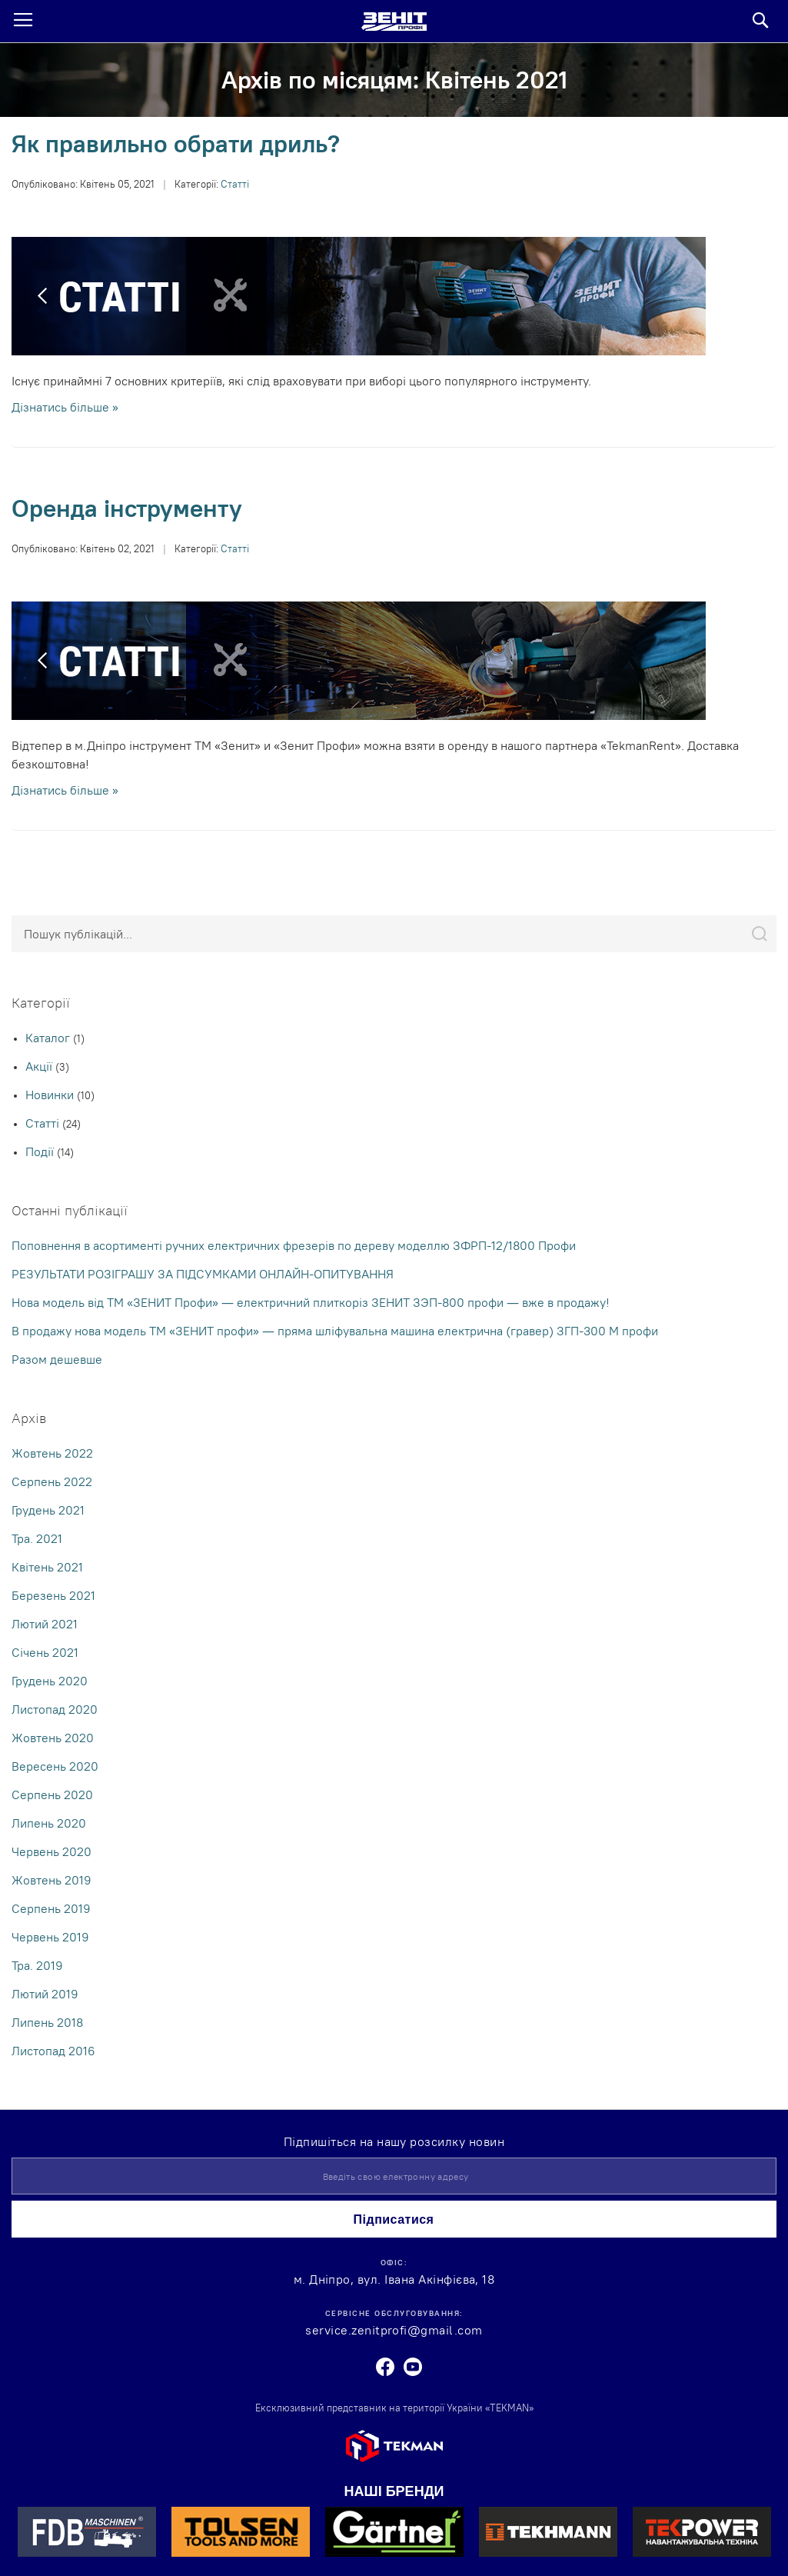 This screenshot has width=788, height=2576. What do you see at coordinates (45, 1623) in the screenshot?
I see `Лютий 2021` at bounding box center [45, 1623].